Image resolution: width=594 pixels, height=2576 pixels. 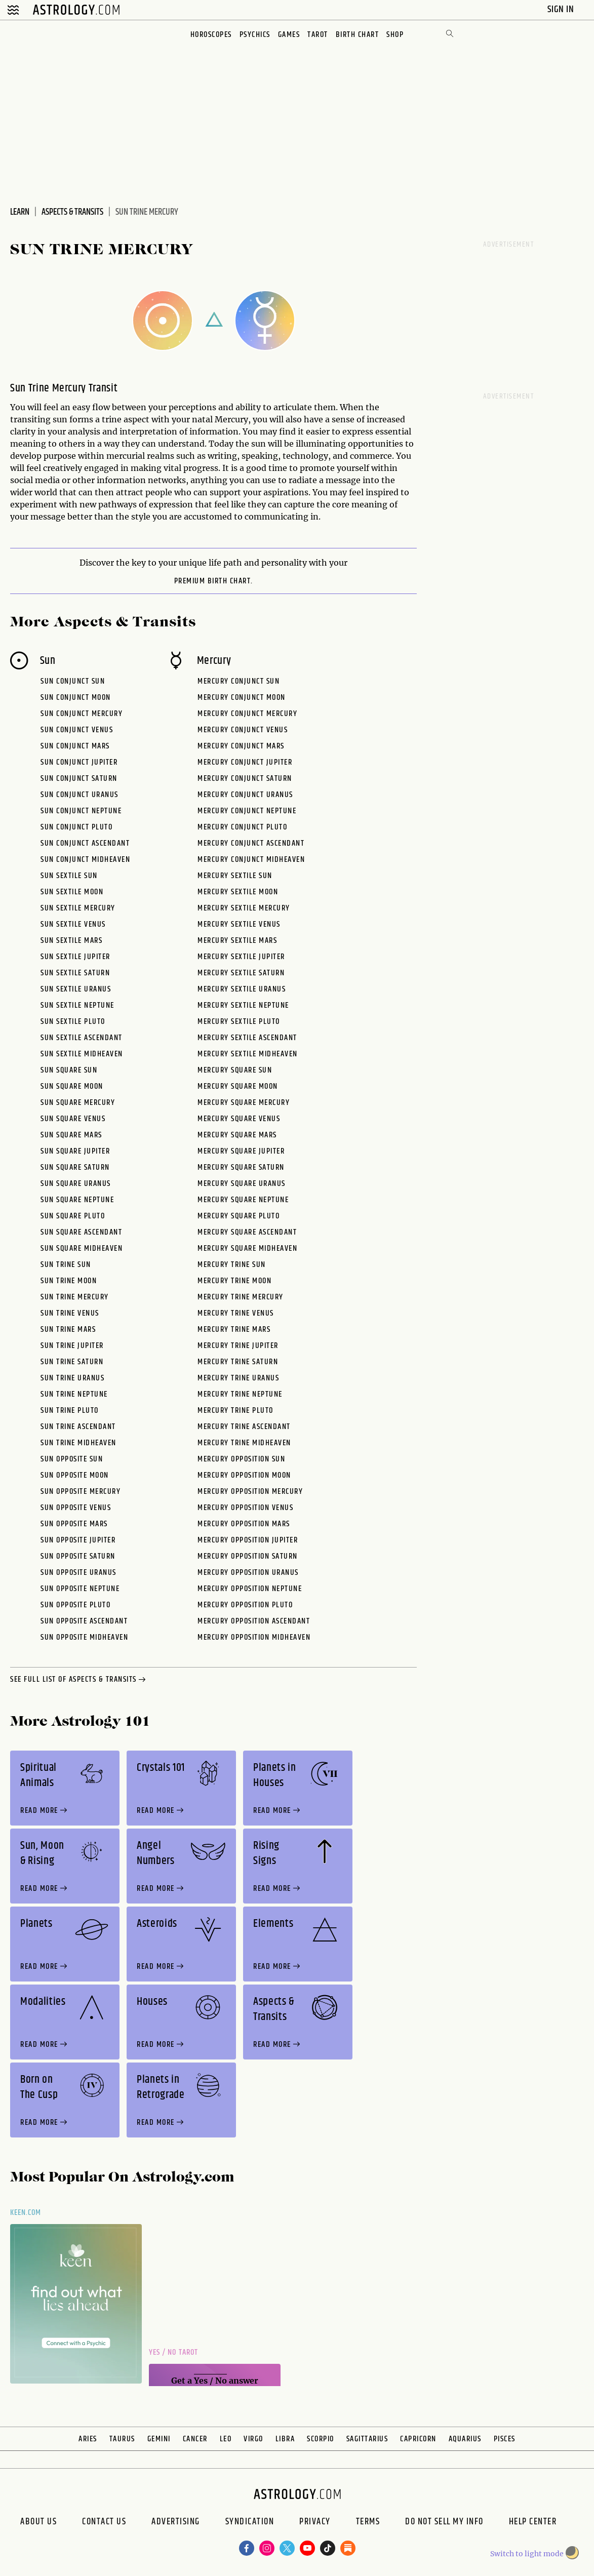 What do you see at coordinates (173, 2352) in the screenshot?
I see `Yes / No Tarot` at bounding box center [173, 2352].